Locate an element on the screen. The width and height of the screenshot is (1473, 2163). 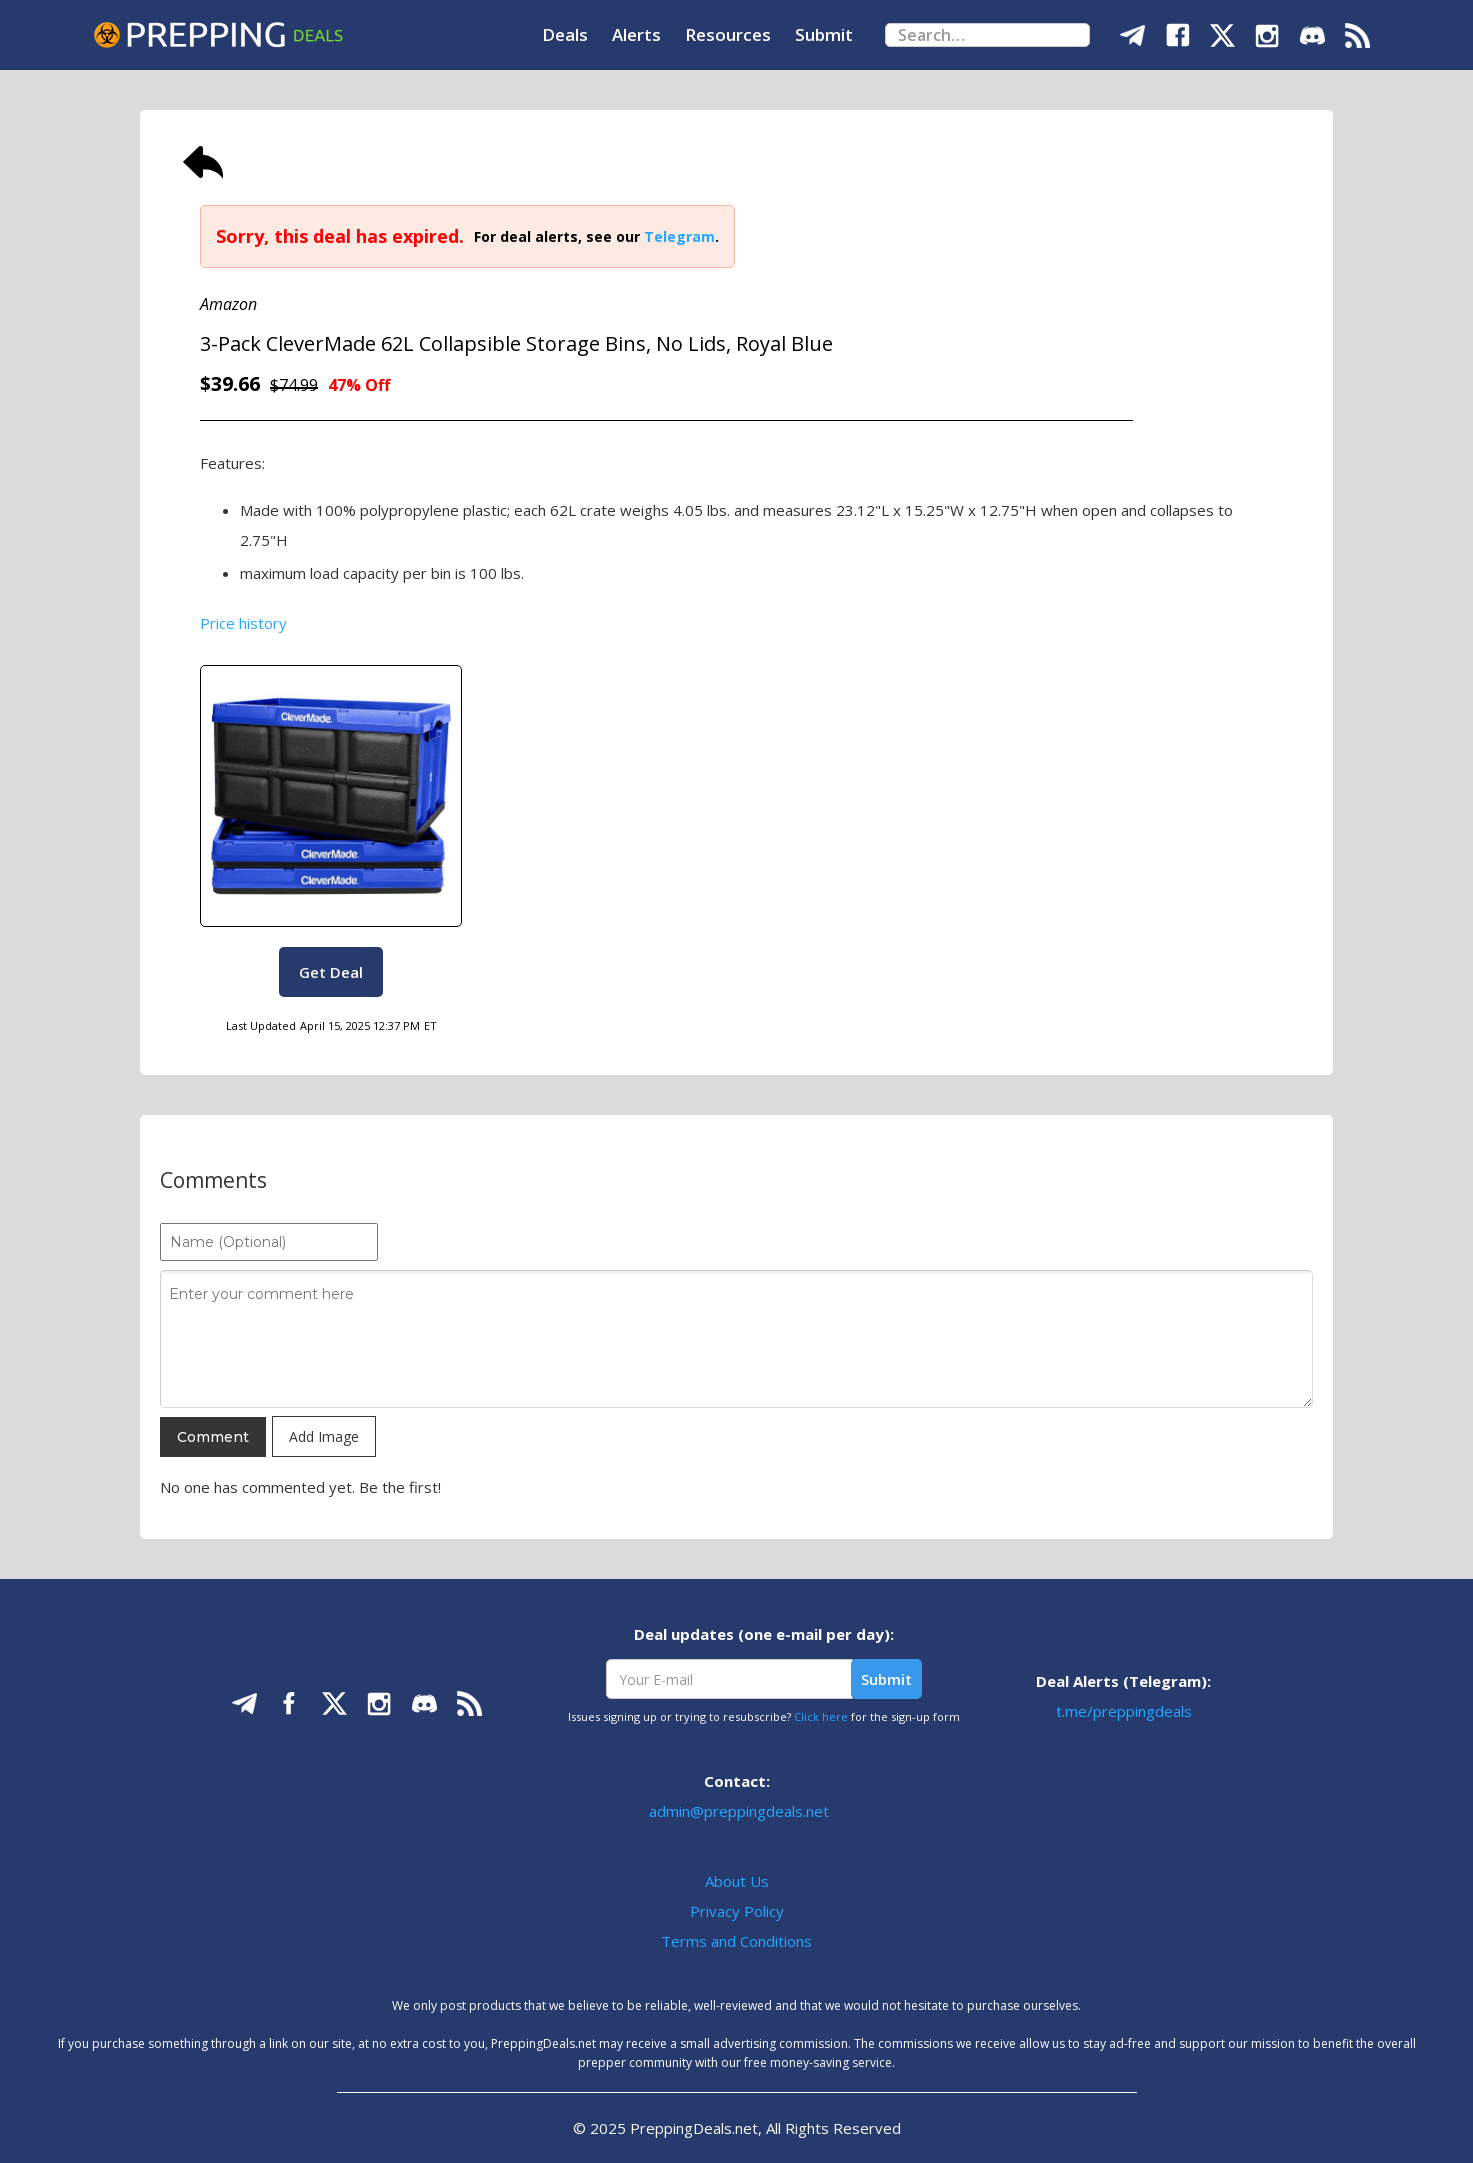
Add Image is located at coordinates (324, 1436).